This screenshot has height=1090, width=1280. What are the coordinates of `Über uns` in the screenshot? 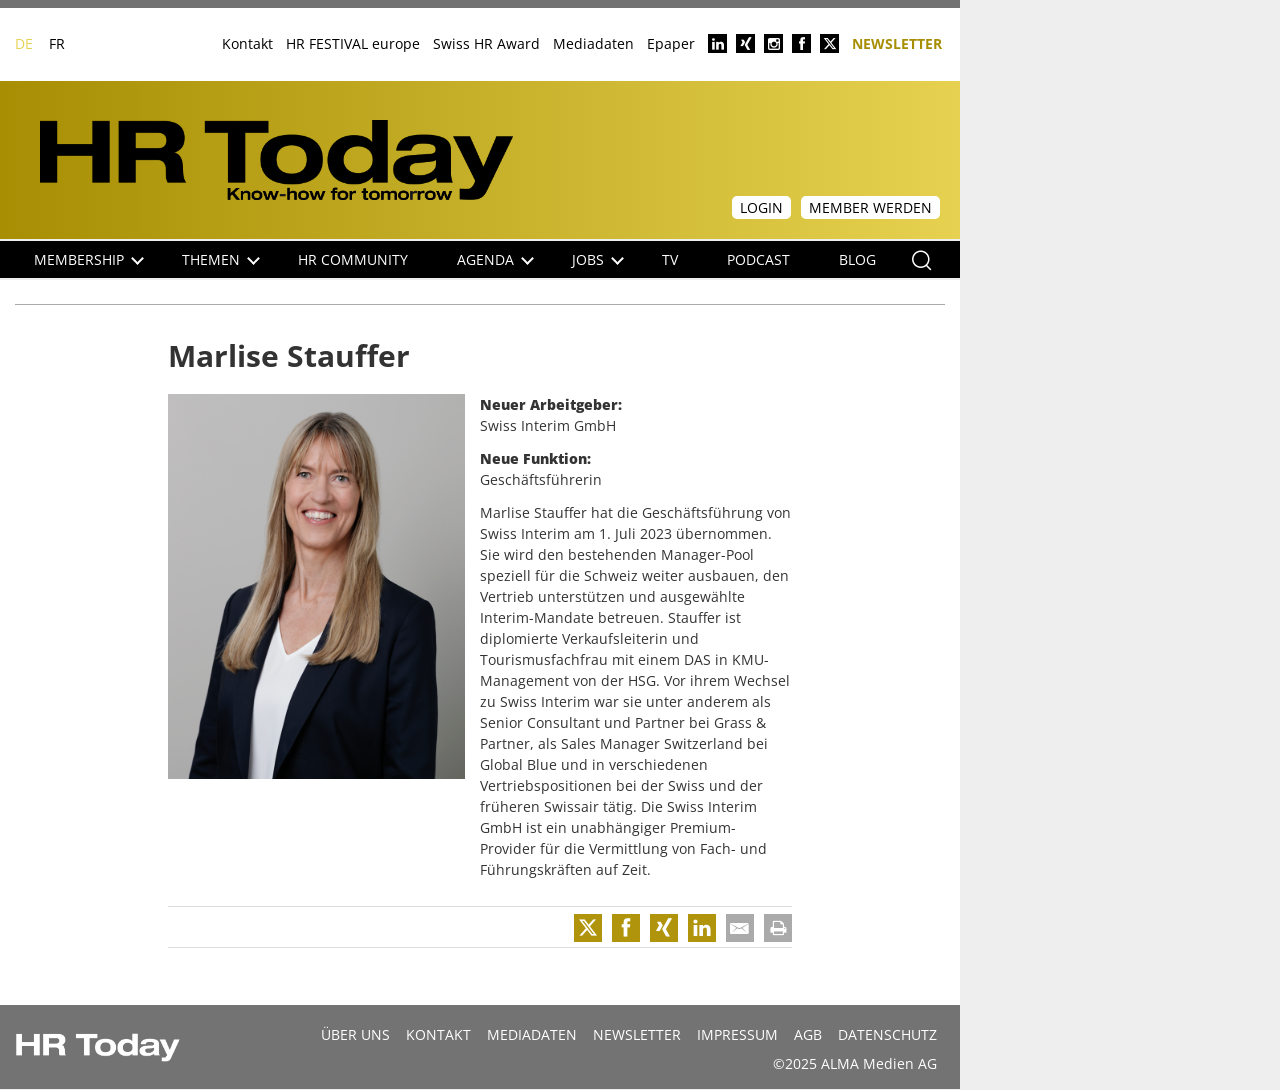 It's located at (355, 1034).